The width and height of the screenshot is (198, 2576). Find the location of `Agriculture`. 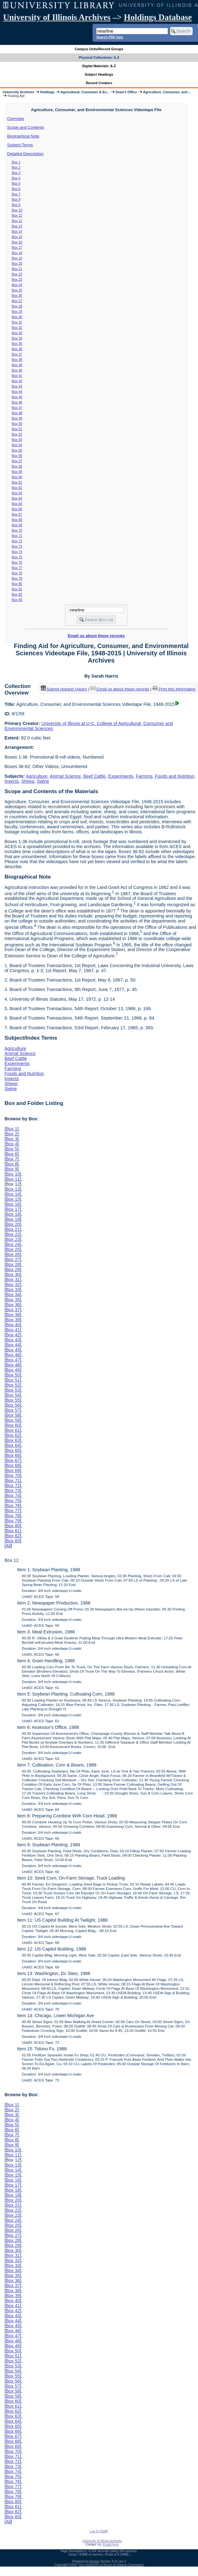

Agriculture is located at coordinates (36, 776).